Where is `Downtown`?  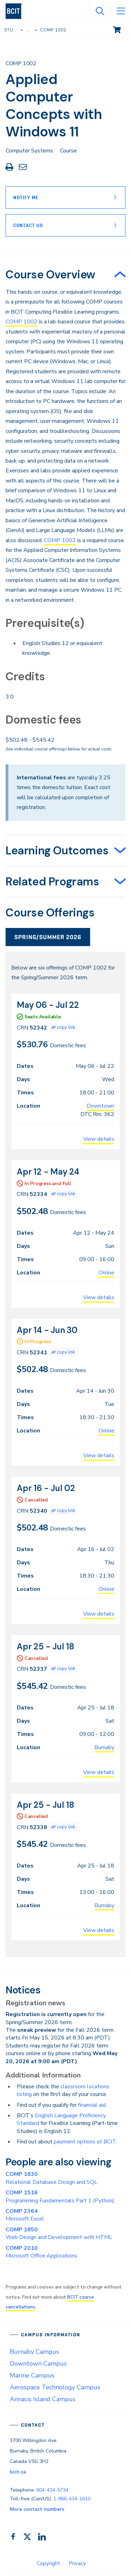 Downtown is located at coordinates (100, 1106).